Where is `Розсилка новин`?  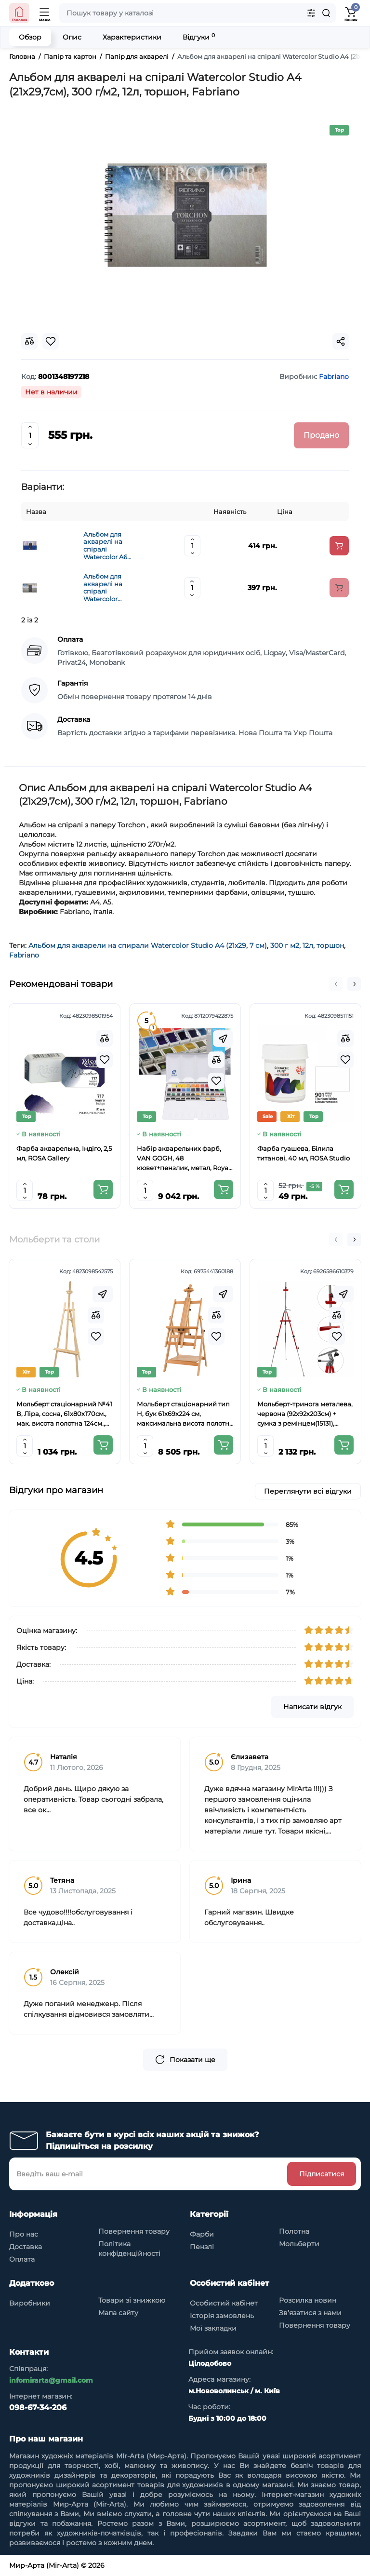 Розсилка новин is located at coordinates (307, 2300).